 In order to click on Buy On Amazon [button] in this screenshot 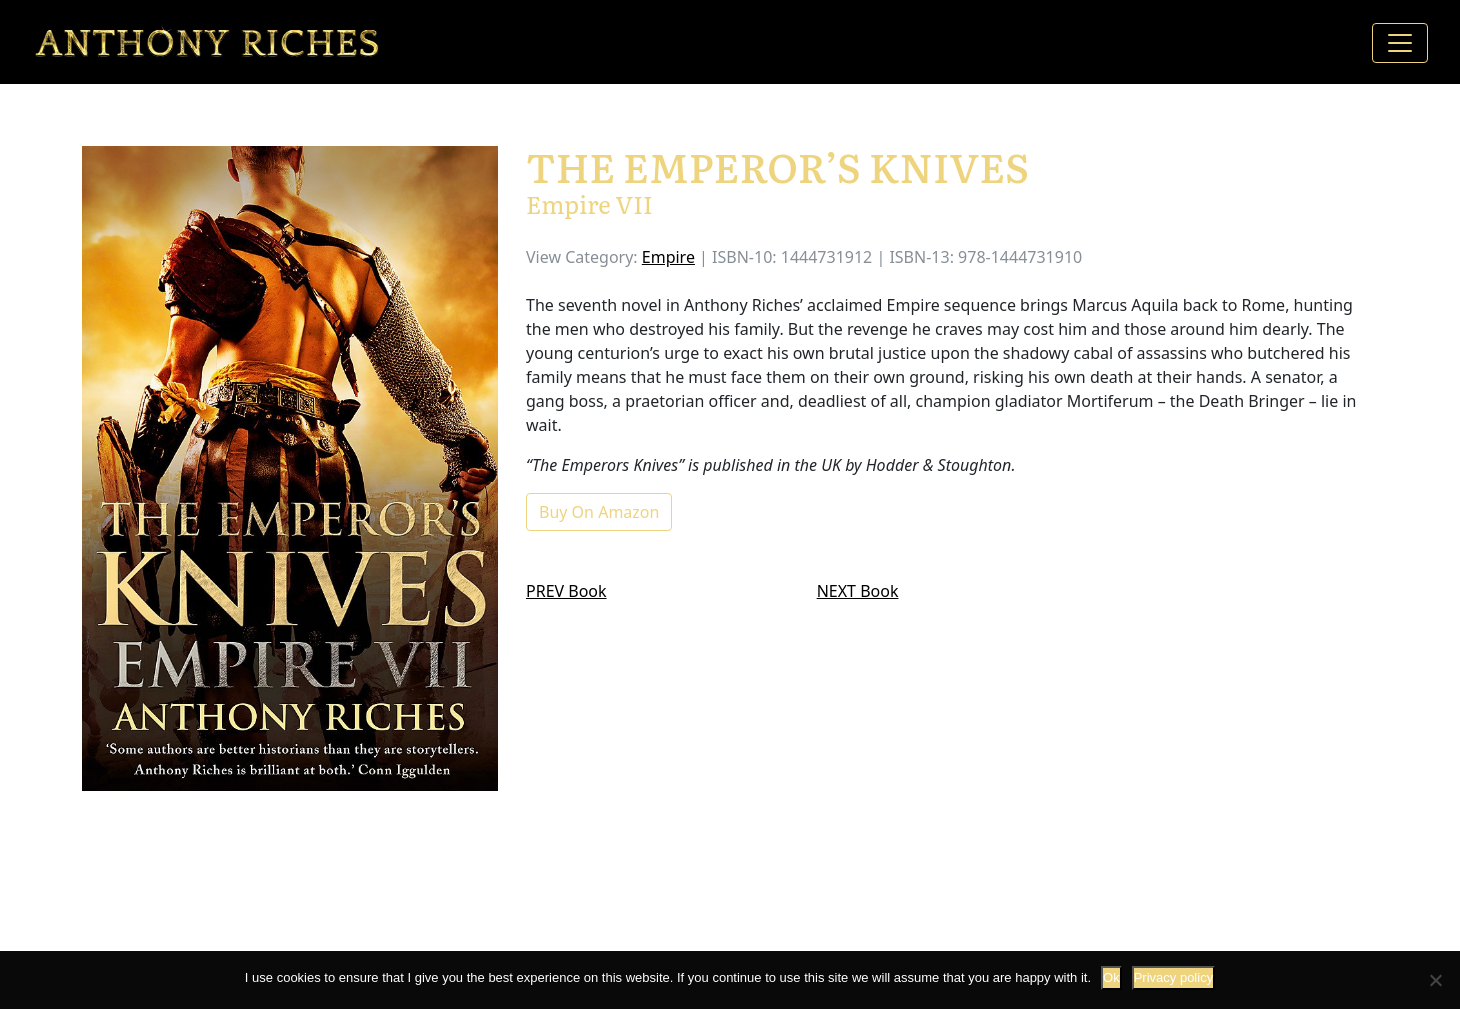, I will do `click(599, 512)`.